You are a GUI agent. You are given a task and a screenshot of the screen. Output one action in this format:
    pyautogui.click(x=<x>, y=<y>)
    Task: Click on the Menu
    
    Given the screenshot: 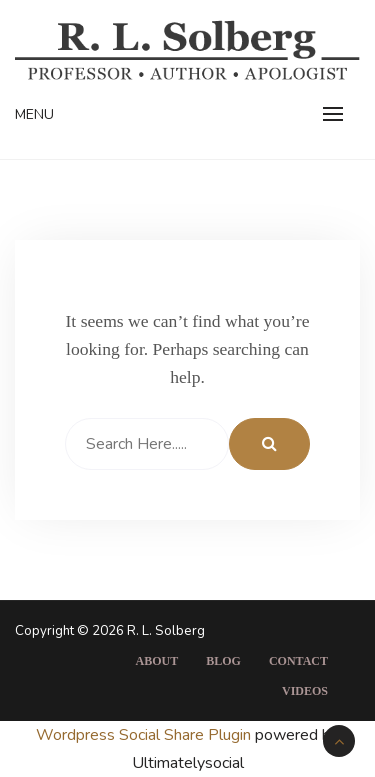 What is the action you would take?
    pyautogui.click(x=34, y=114)
    